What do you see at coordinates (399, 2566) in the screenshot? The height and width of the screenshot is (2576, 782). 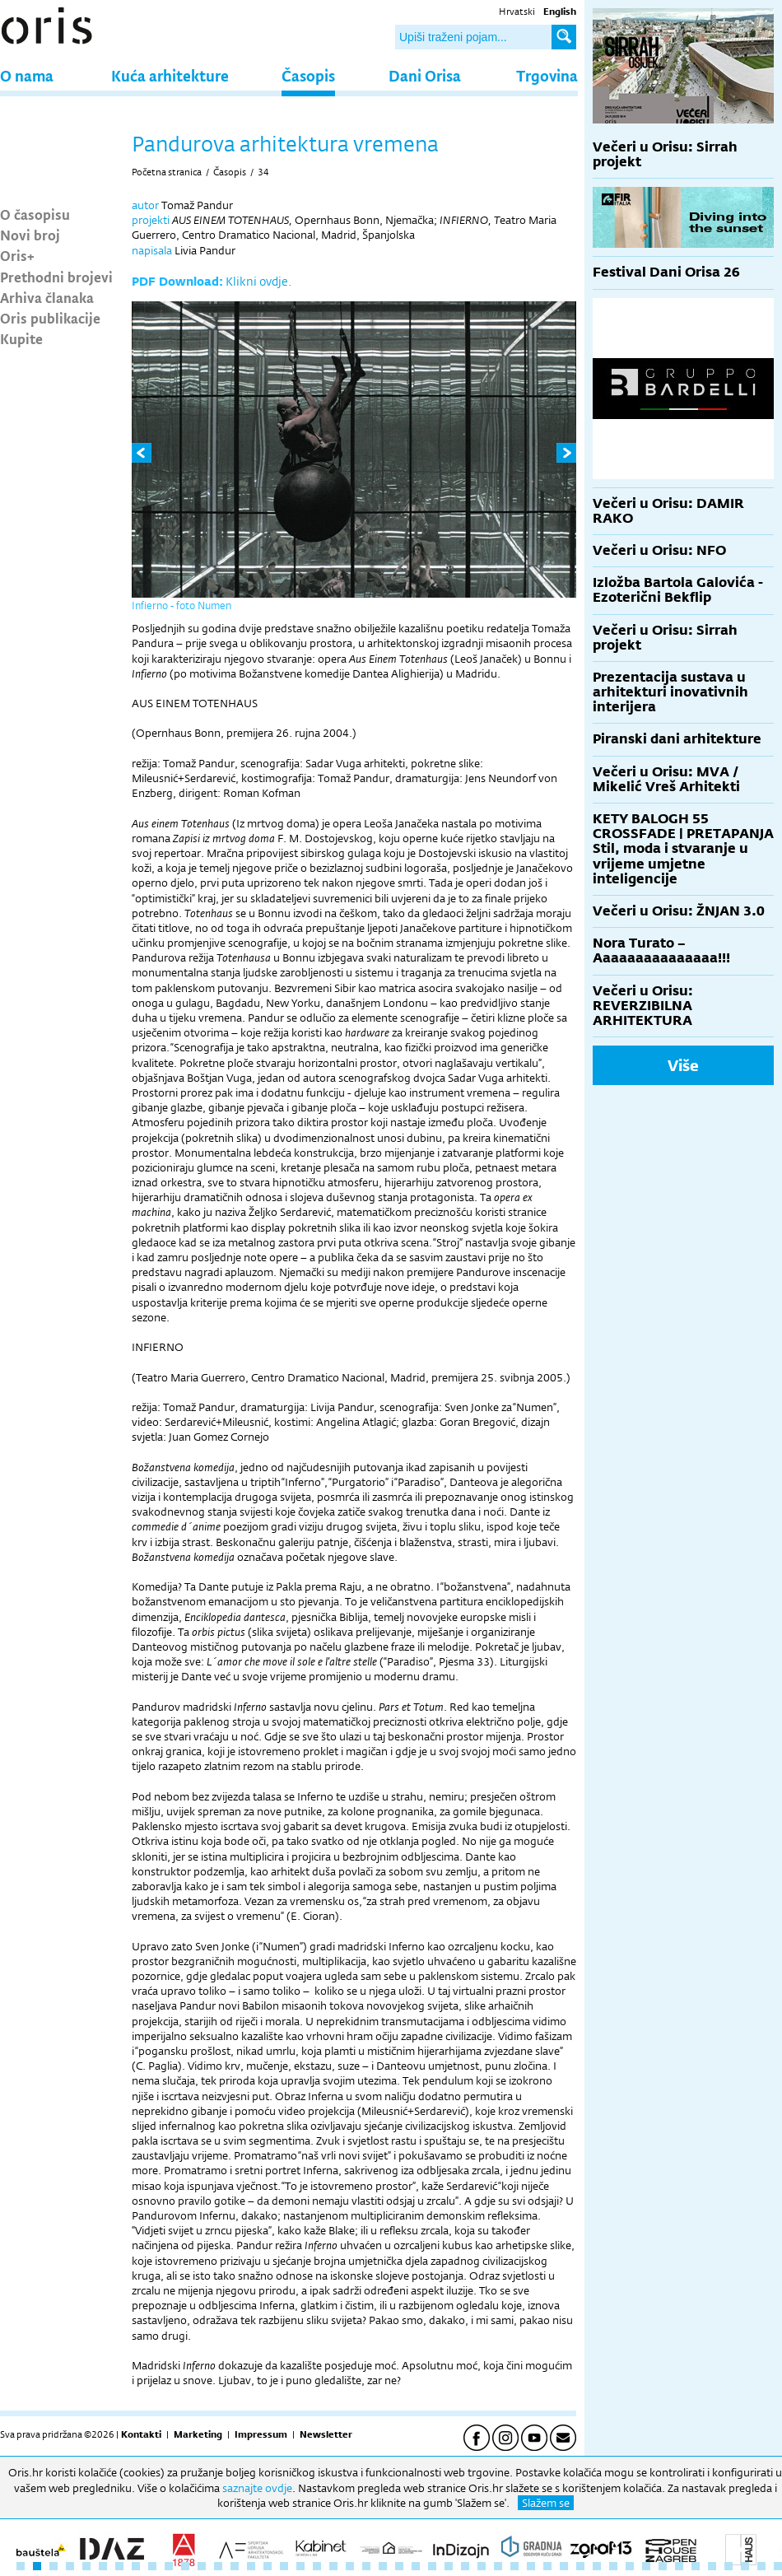 I see `24` at bounding box center [399, 2566].